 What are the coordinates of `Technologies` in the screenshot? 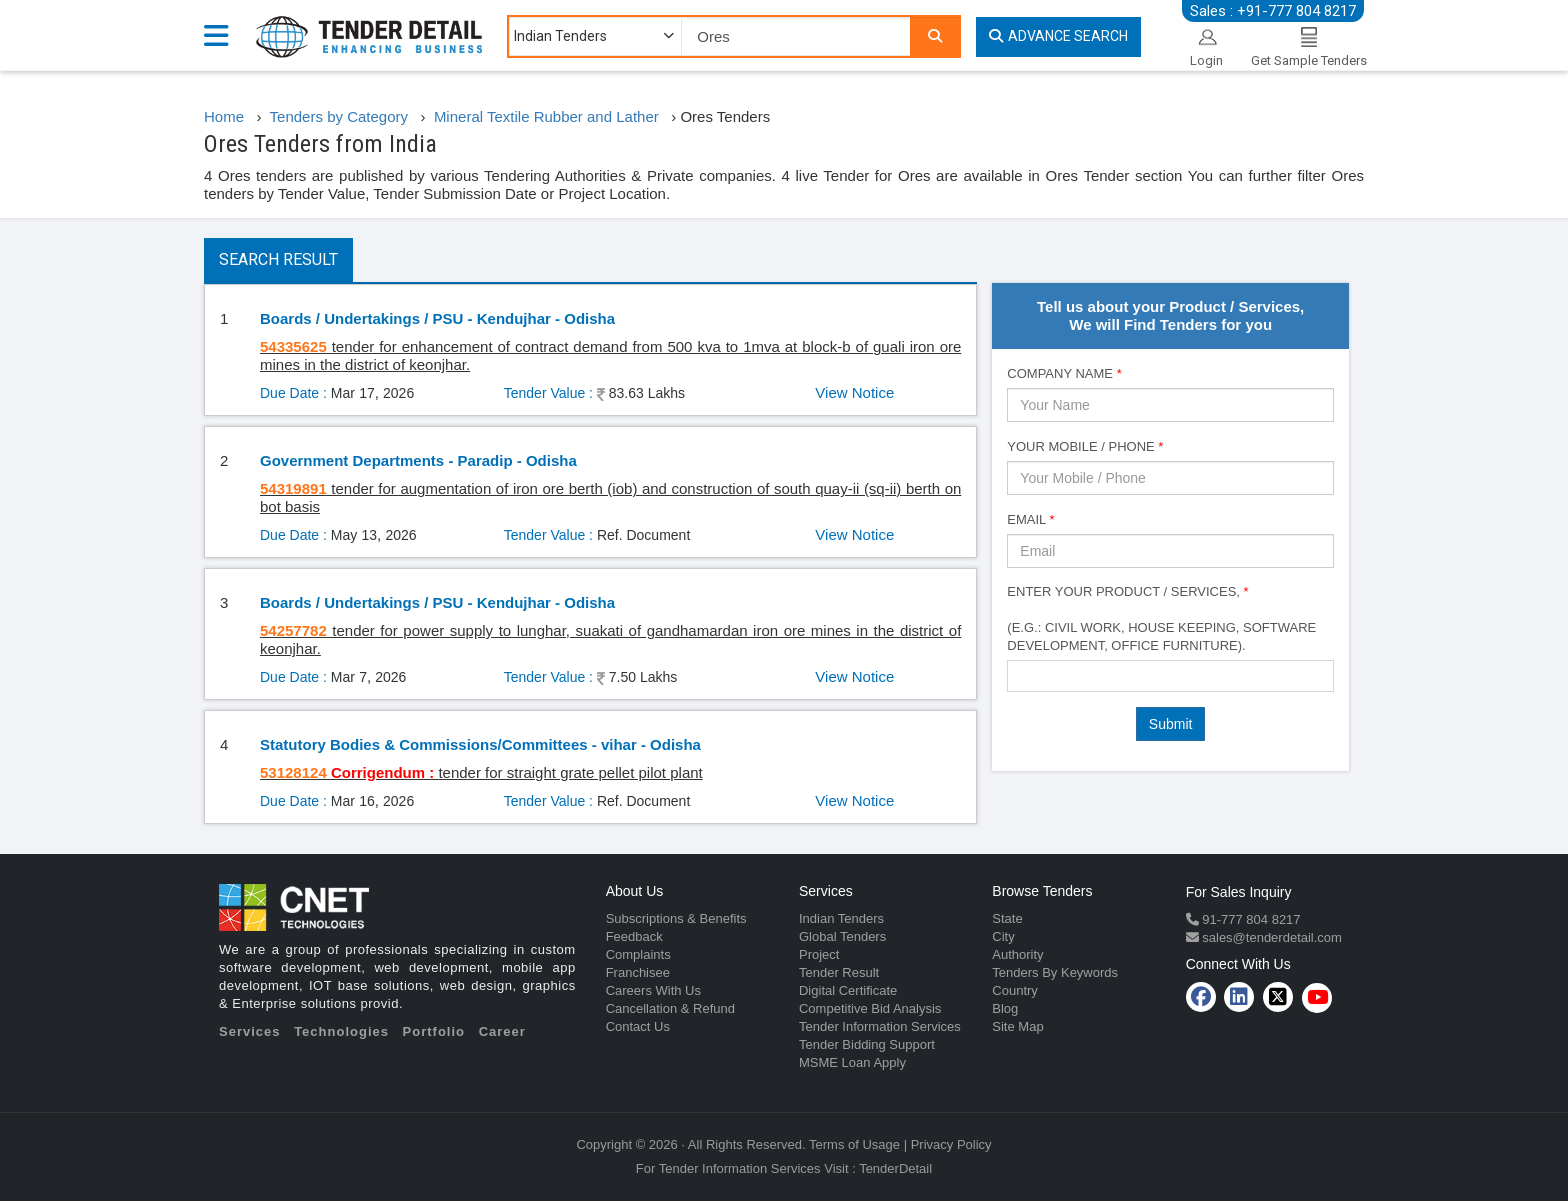 It's located at (341, 1031).